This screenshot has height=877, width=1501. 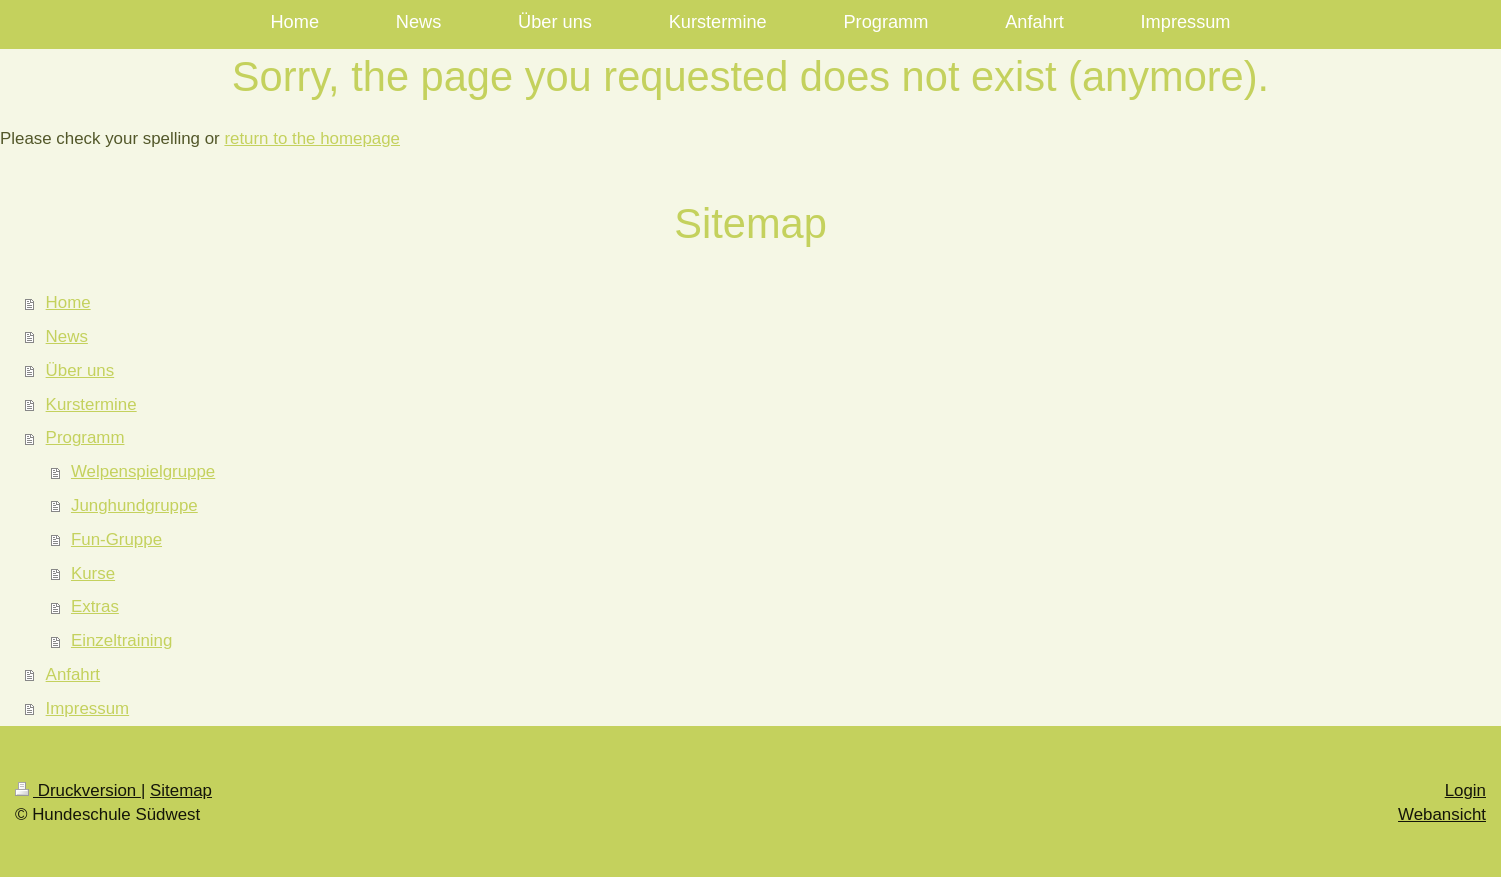 I want to click on Home, so click(x=68, y=302).